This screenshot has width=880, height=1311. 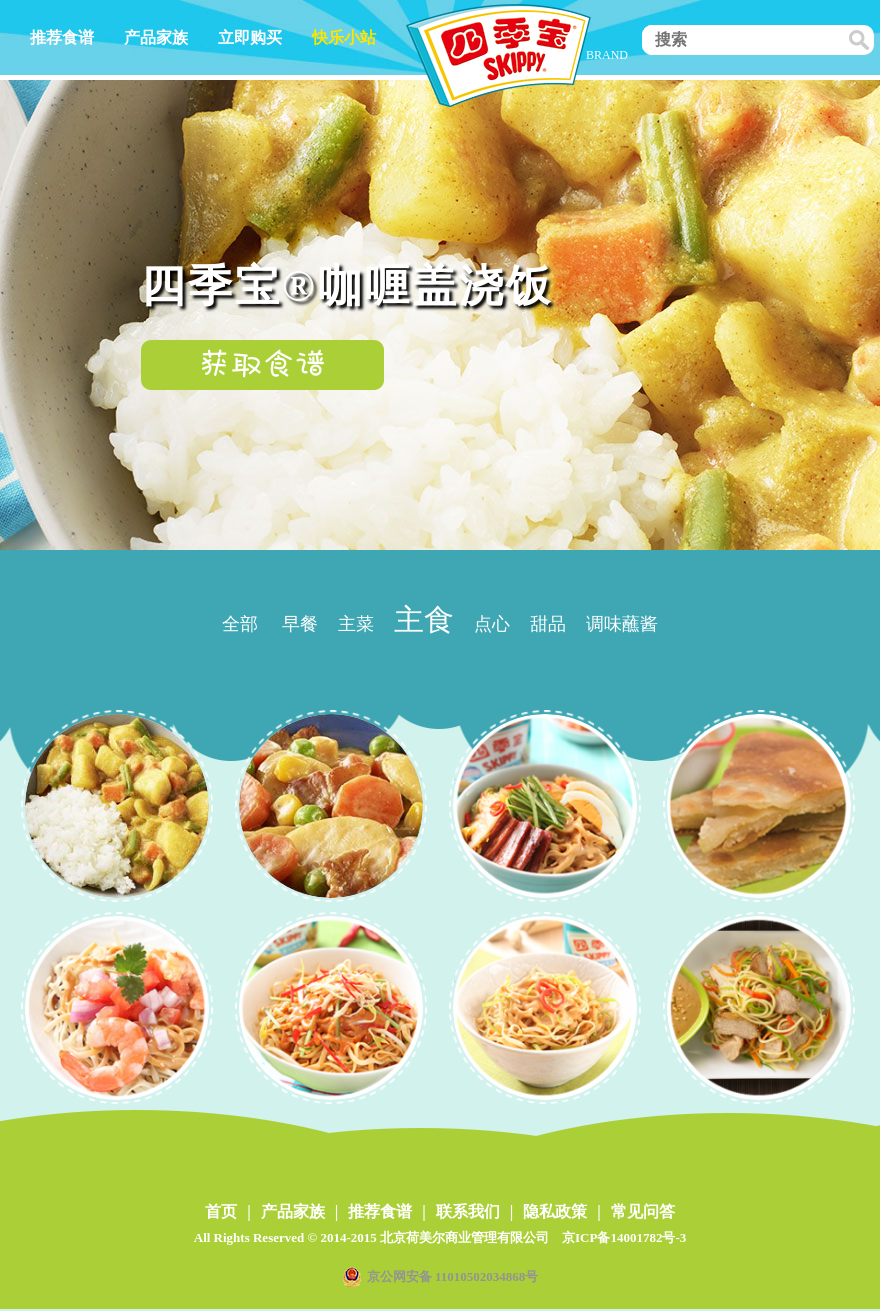 I want to click on 快乐小站, so click(x=344, y=37).